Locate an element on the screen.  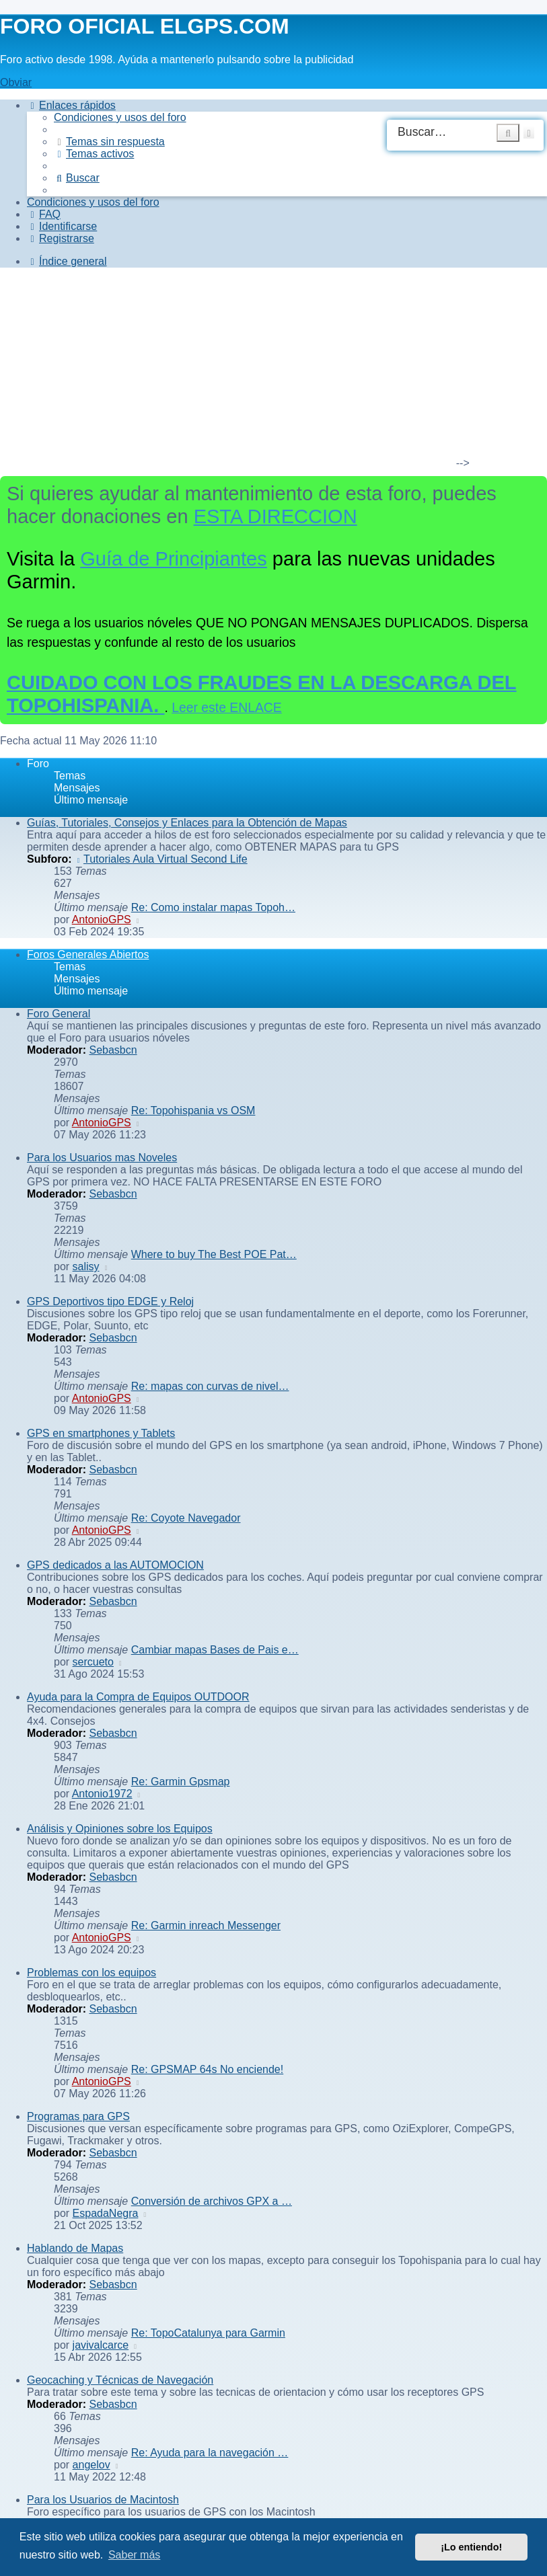
Ayuda para la Compra de Equipos OUTDOOR is located at coordinates (138, 1697).